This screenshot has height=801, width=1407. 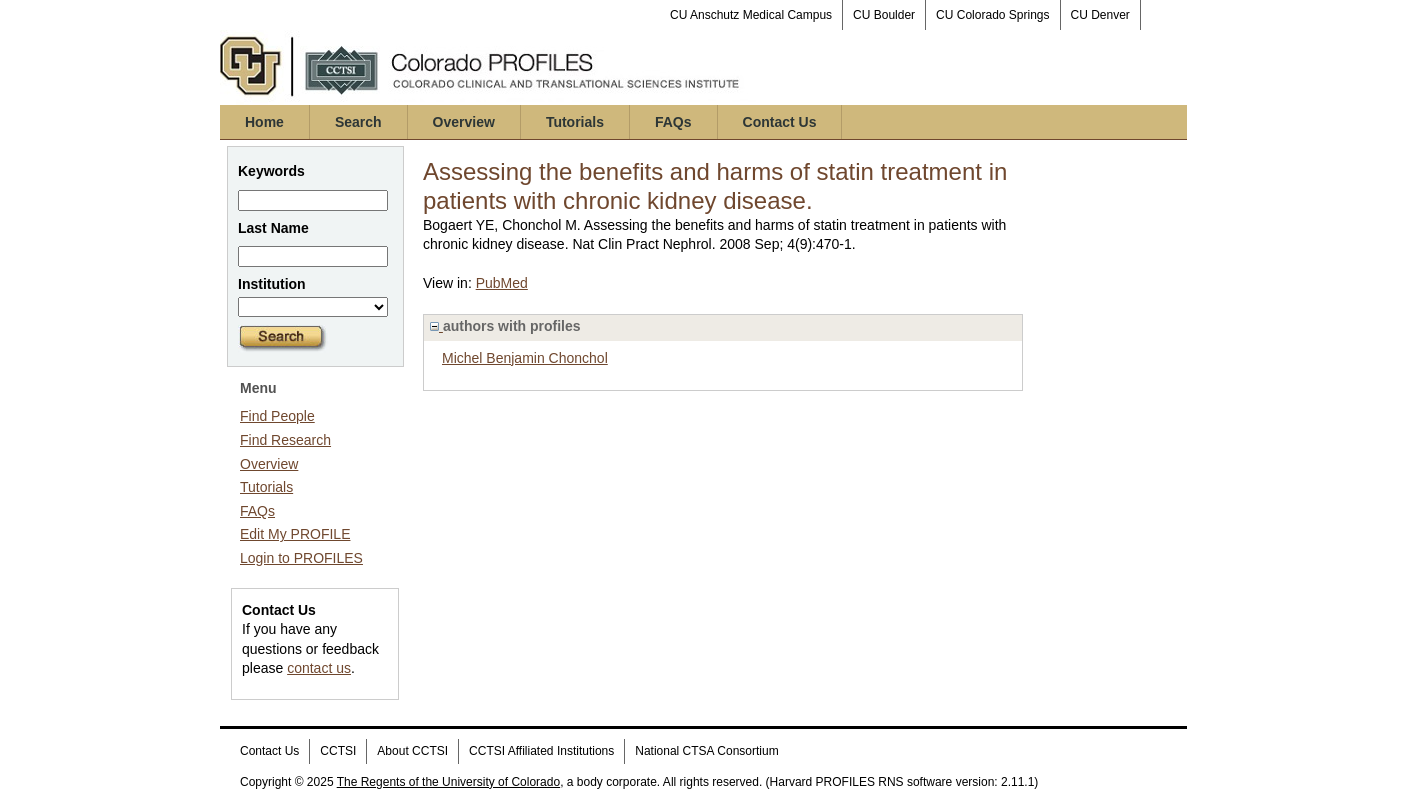 I want to click on Search, so click(x=358, y=122).